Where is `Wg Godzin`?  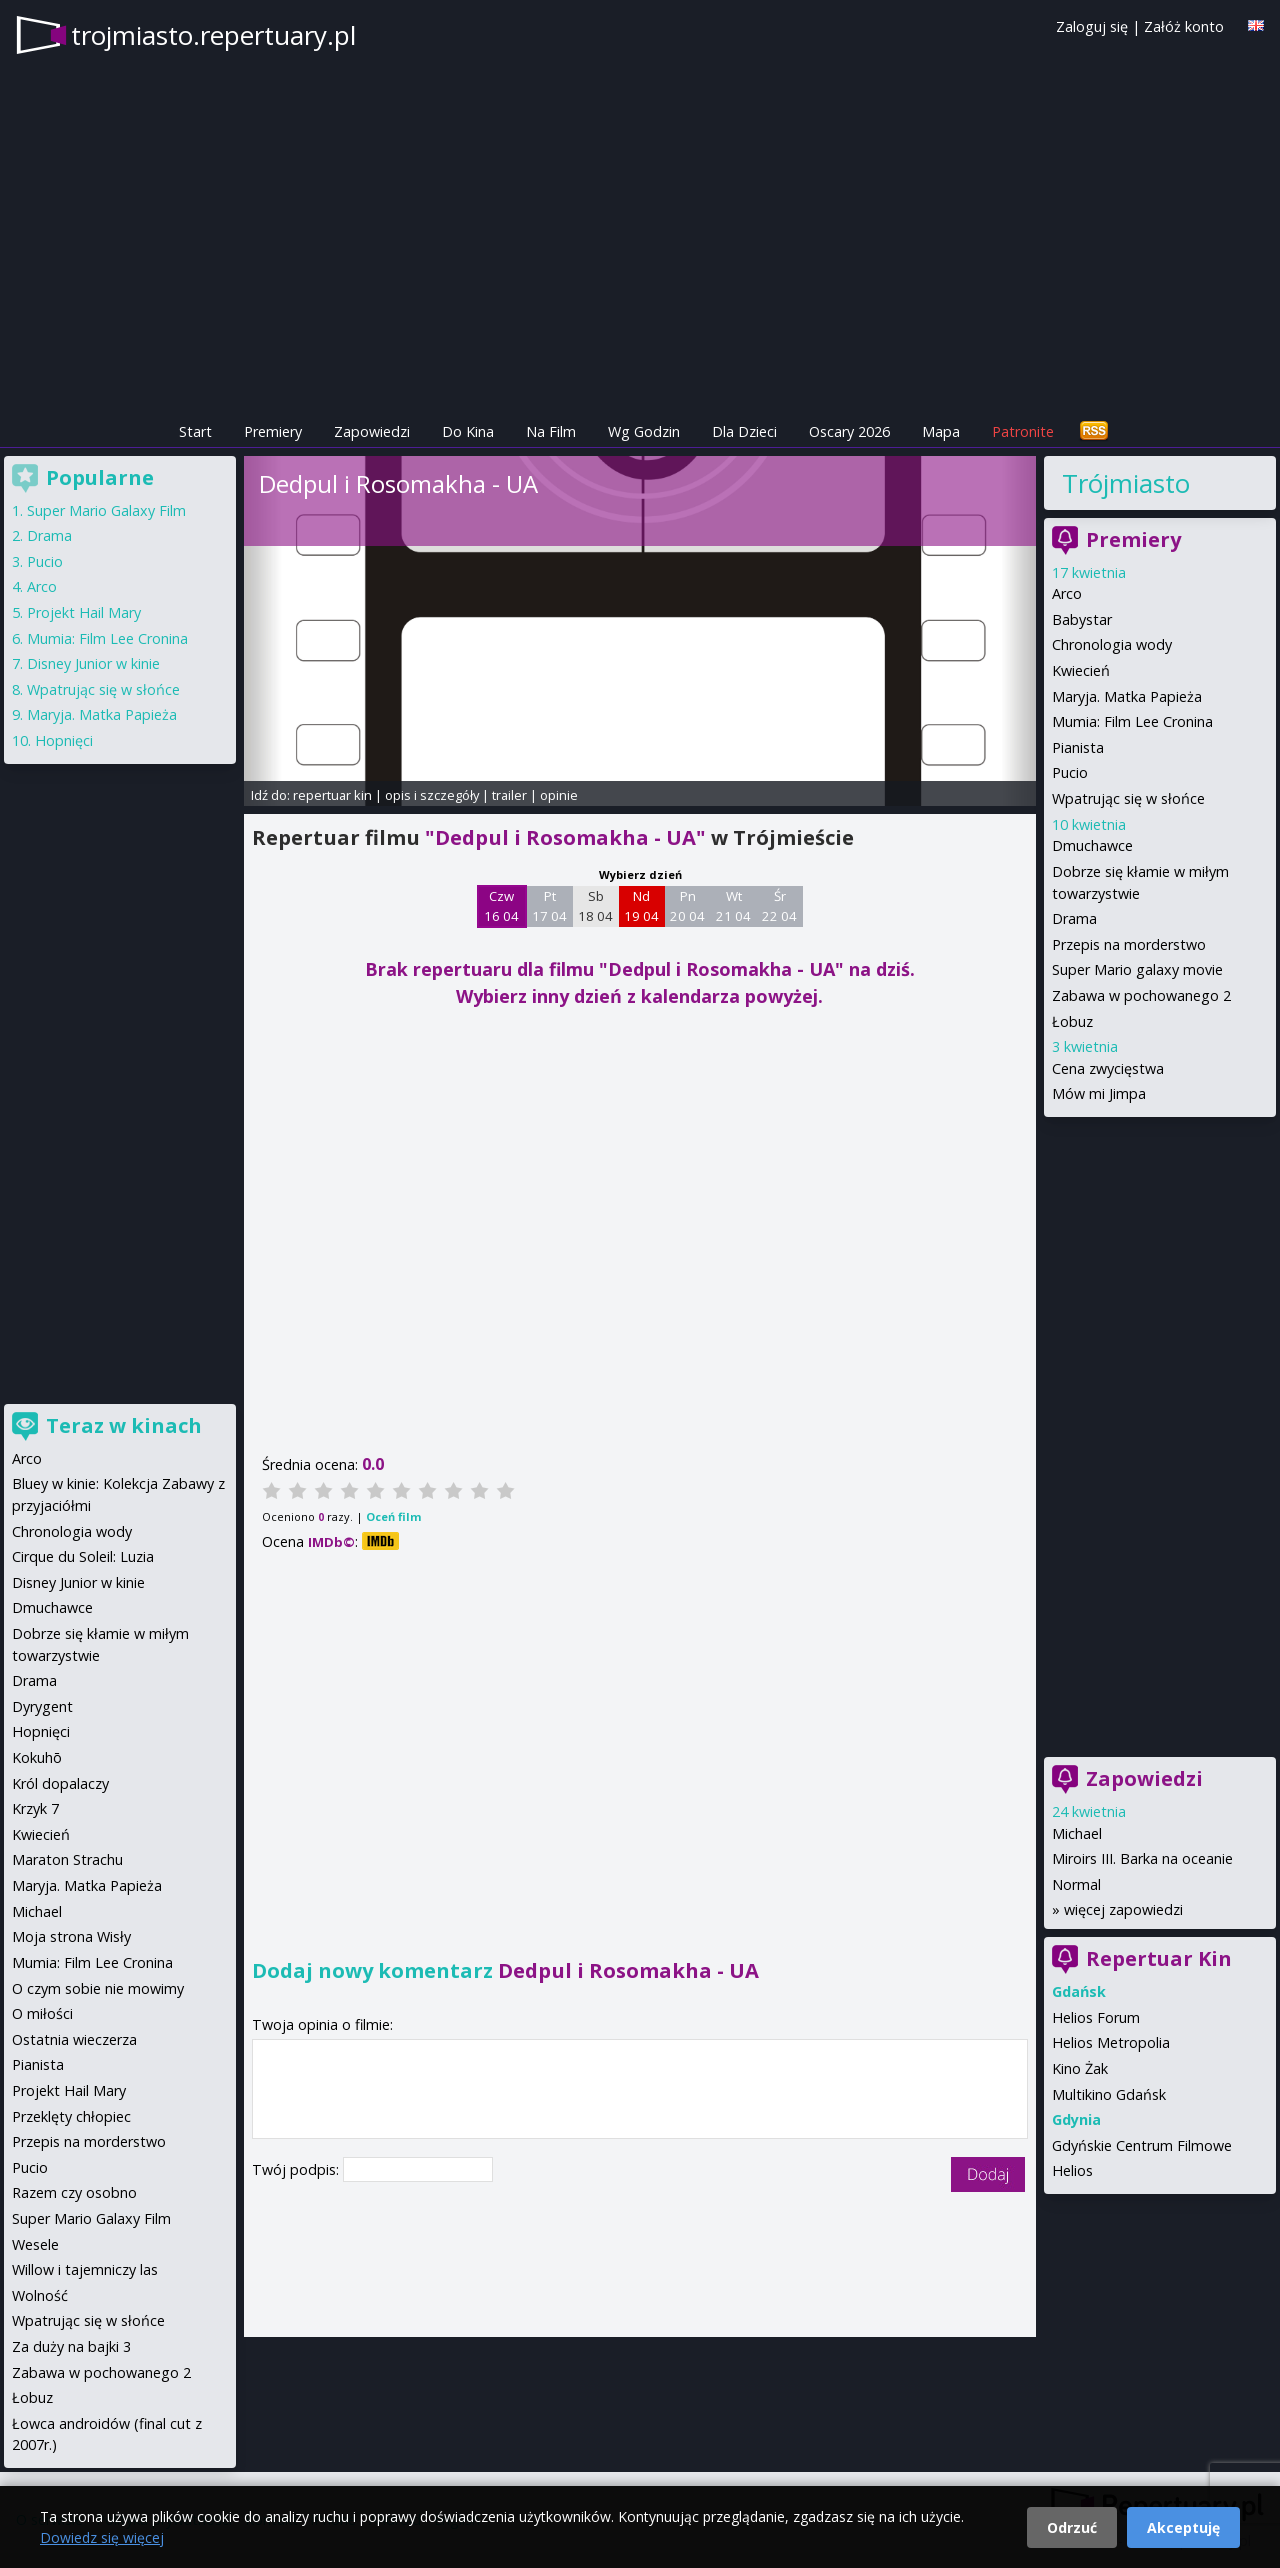 Wg Godzin is located at coordinates (644, 431).